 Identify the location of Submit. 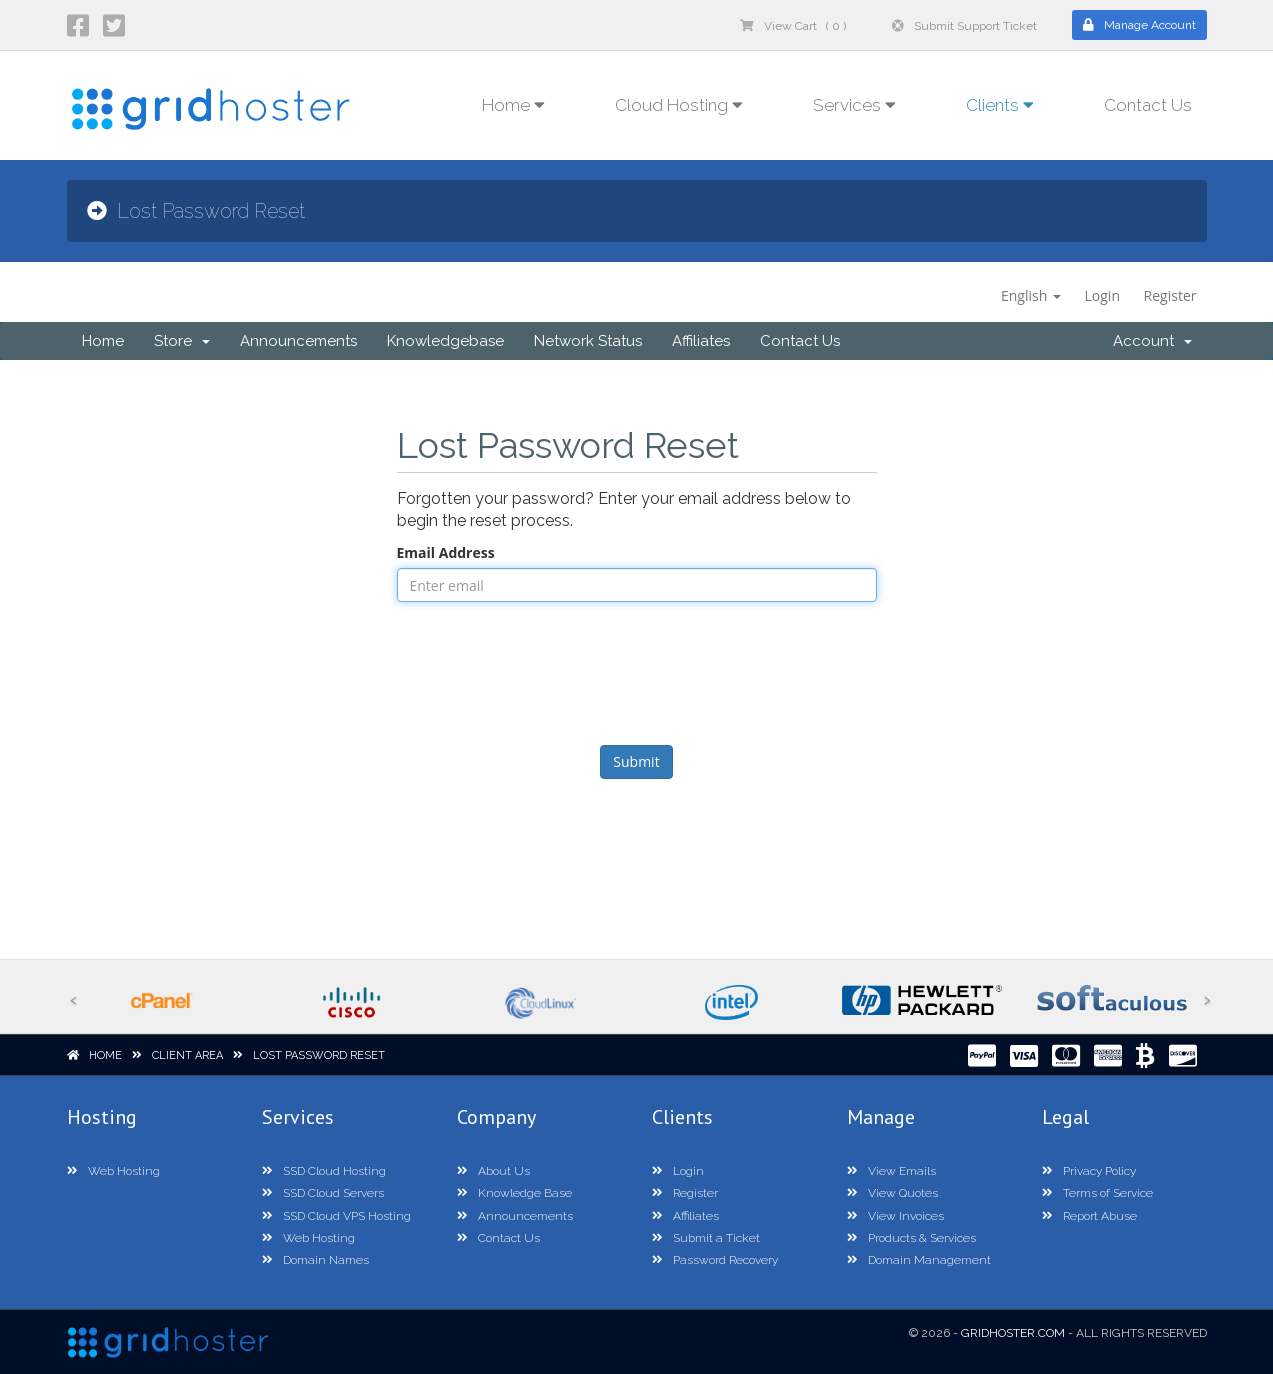
(636, 761).